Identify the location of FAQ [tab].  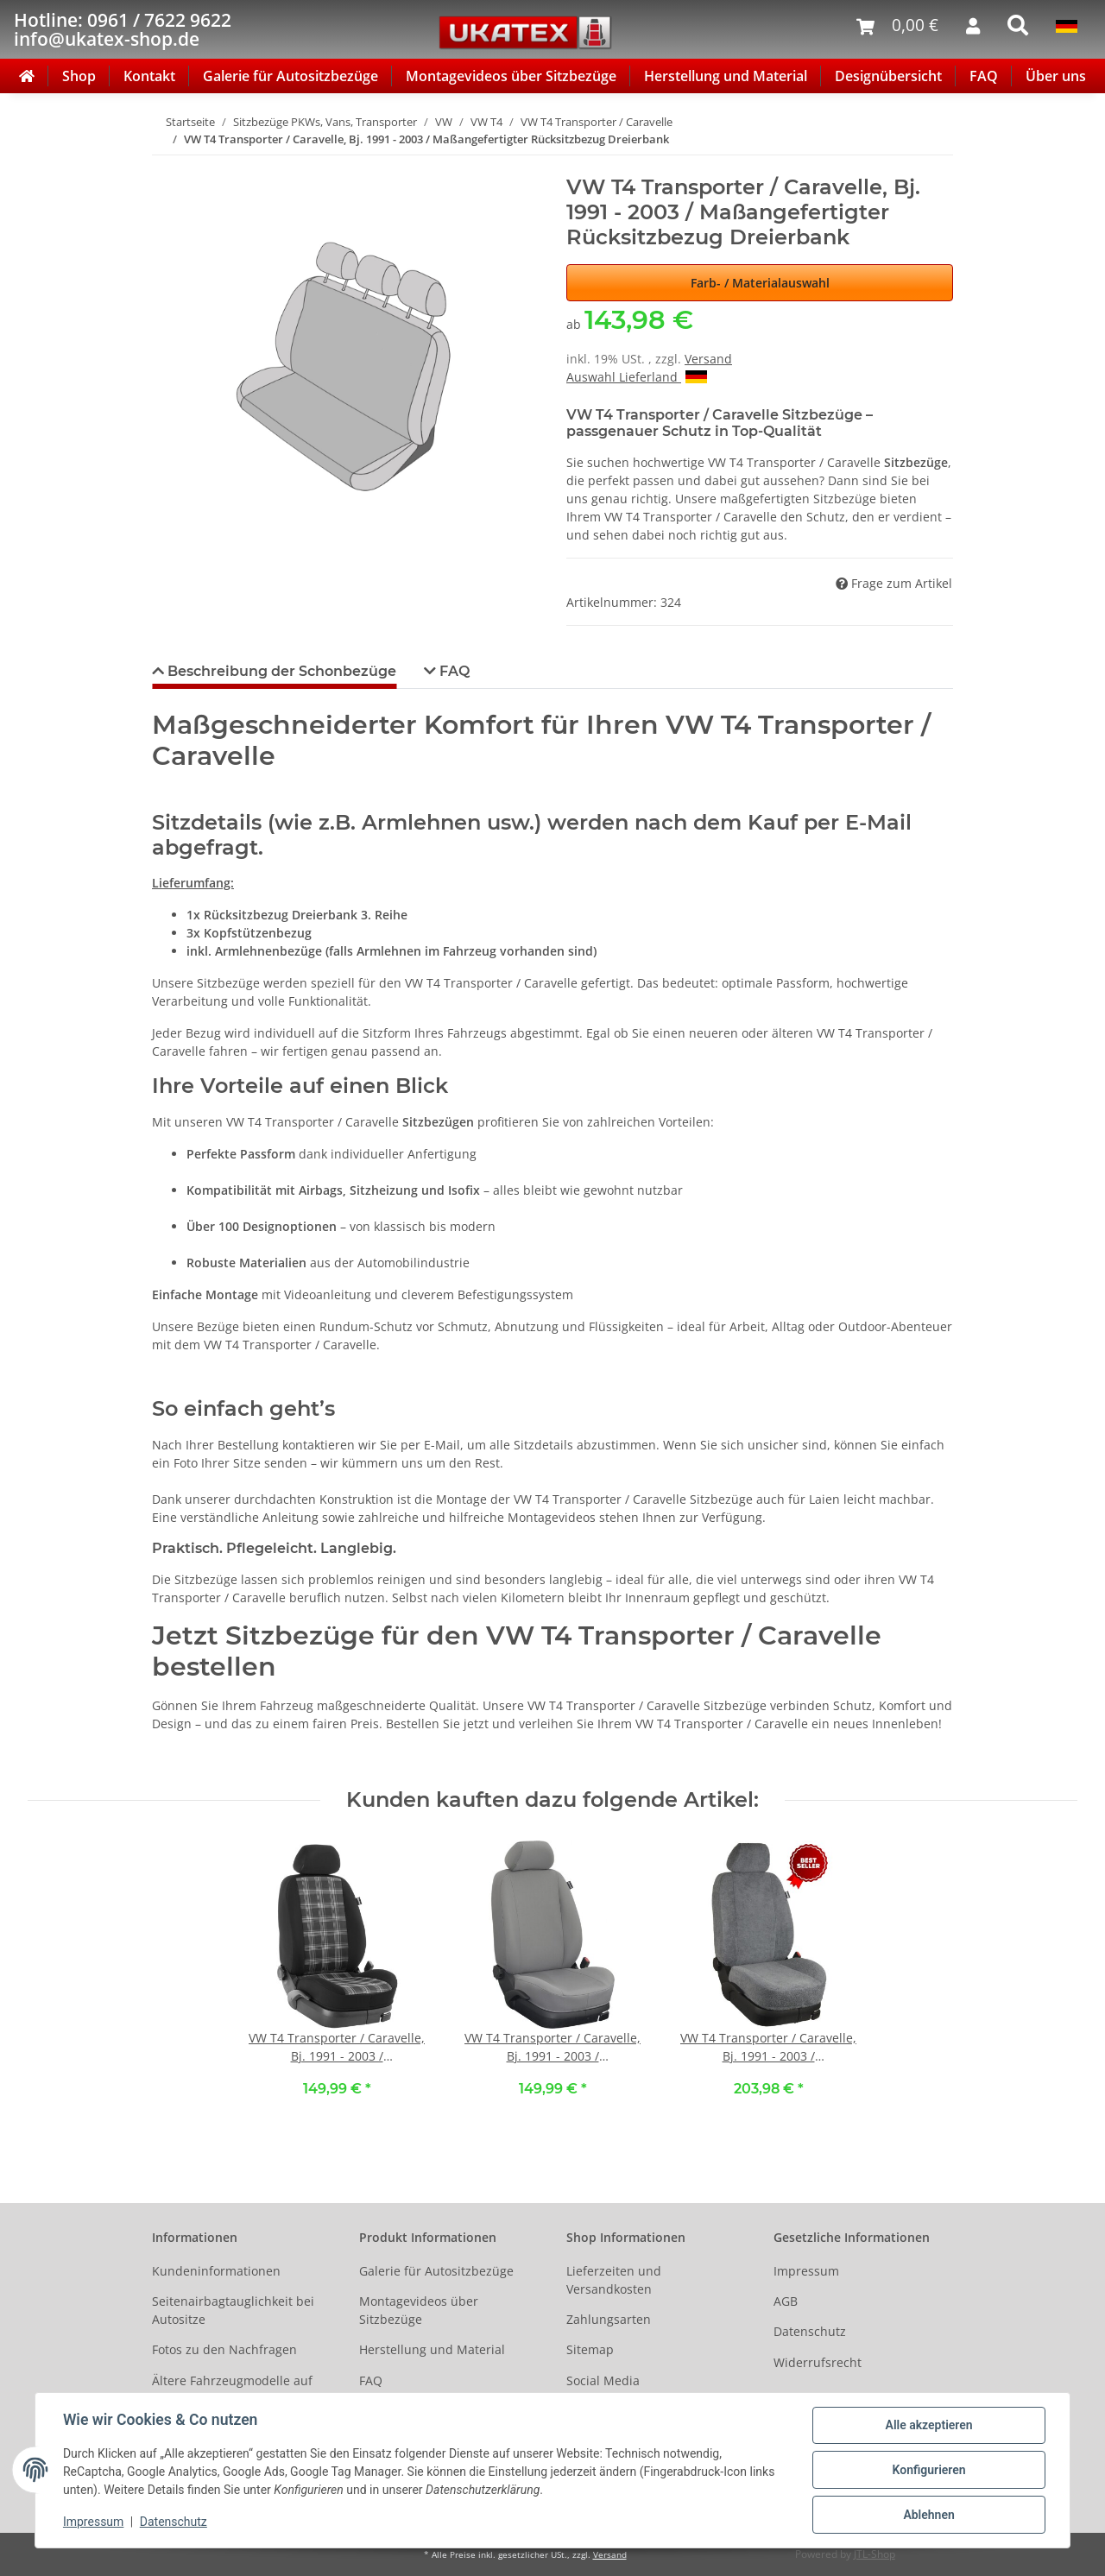
(453, 671).